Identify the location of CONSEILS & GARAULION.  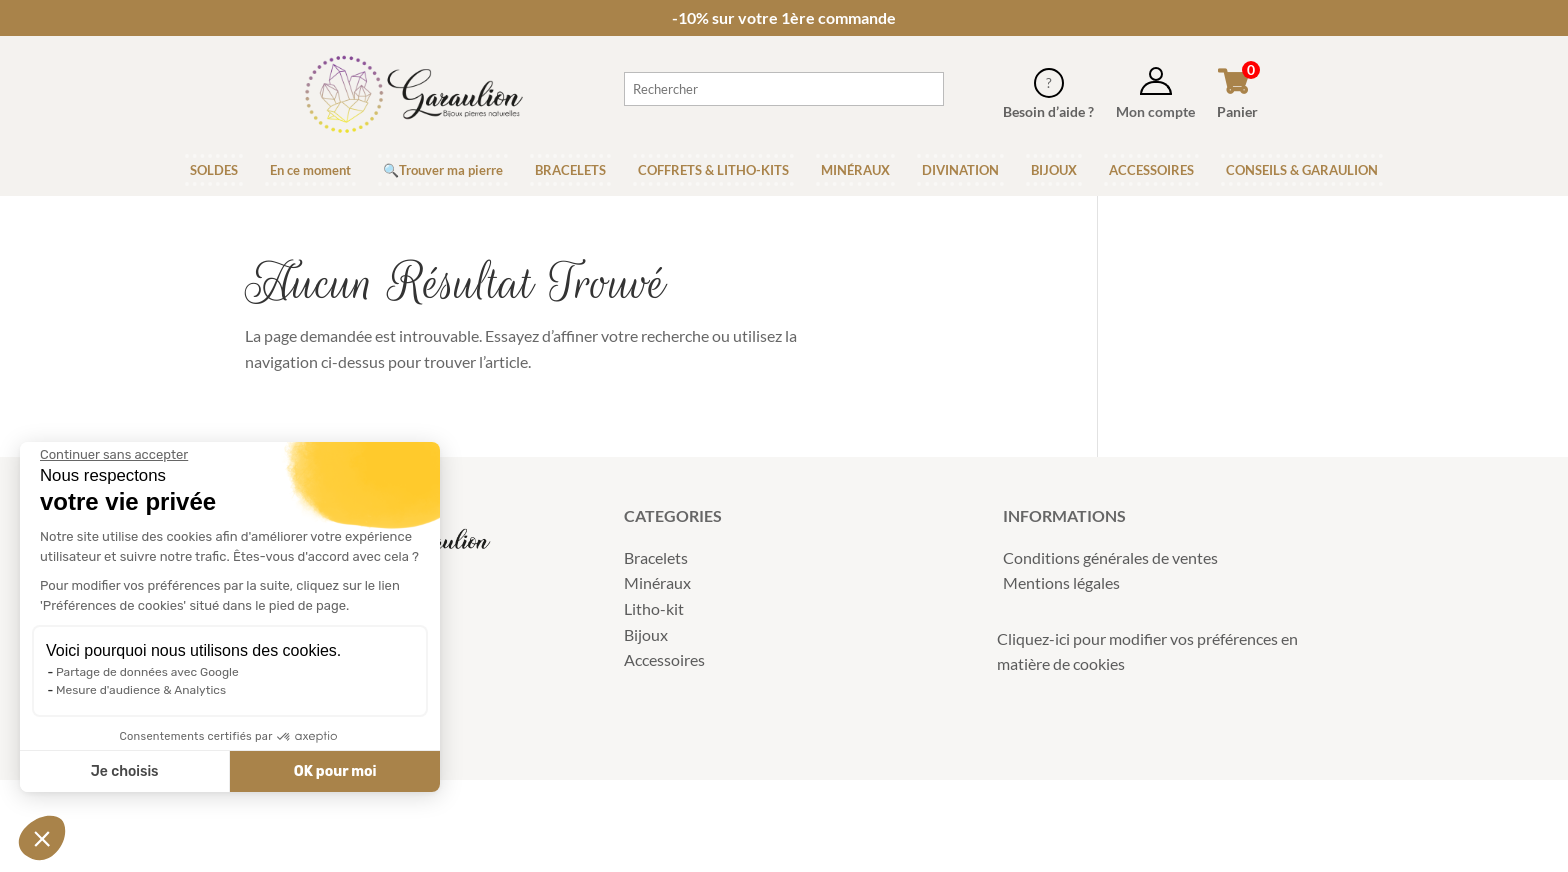
(1302, 170).